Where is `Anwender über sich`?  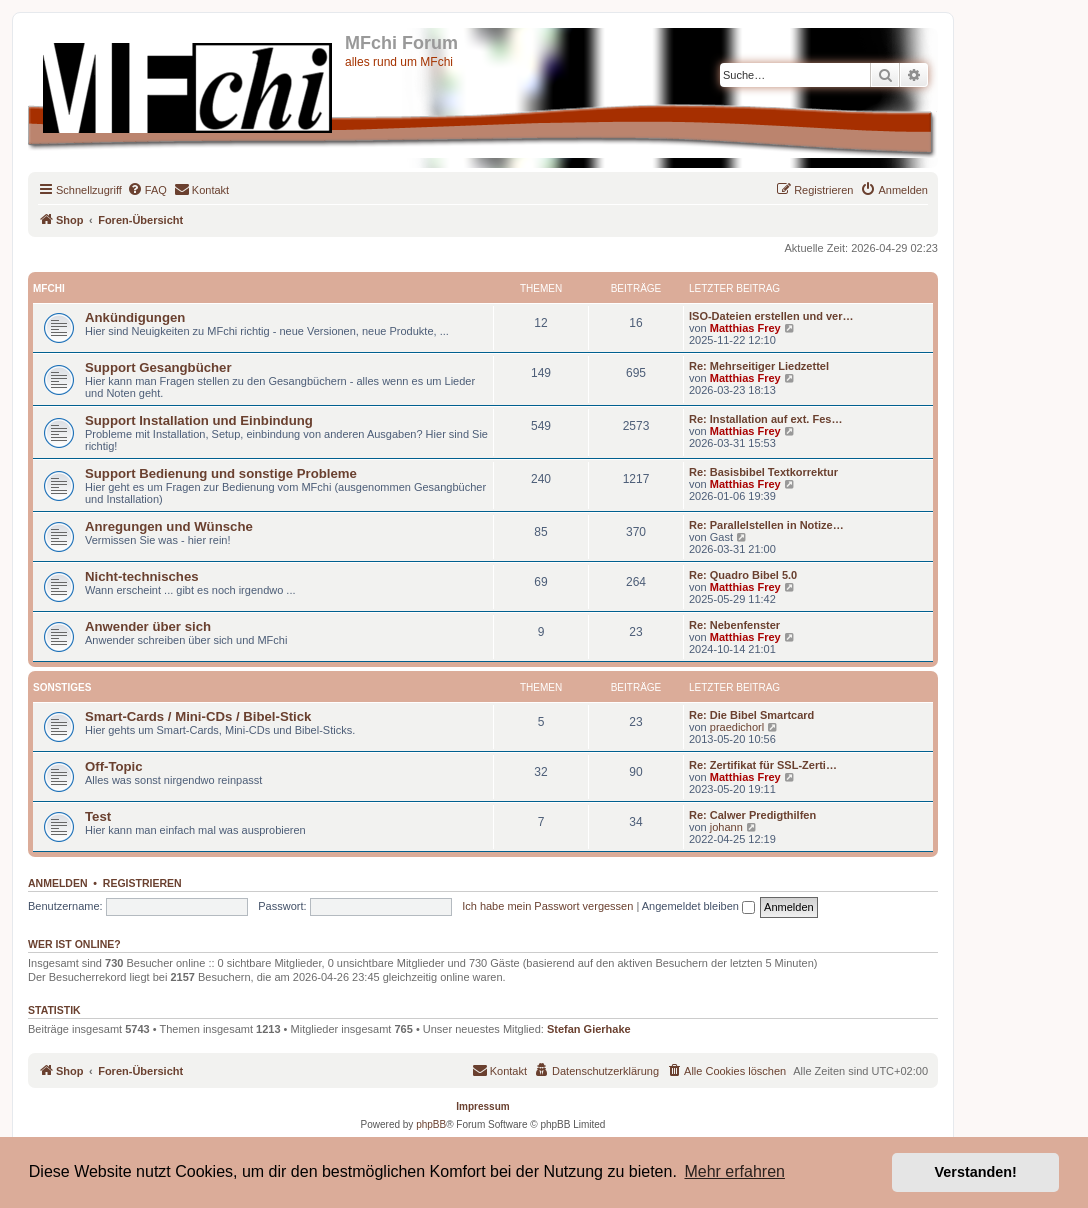 Anwender über sich is located at coordinates (148, 626).